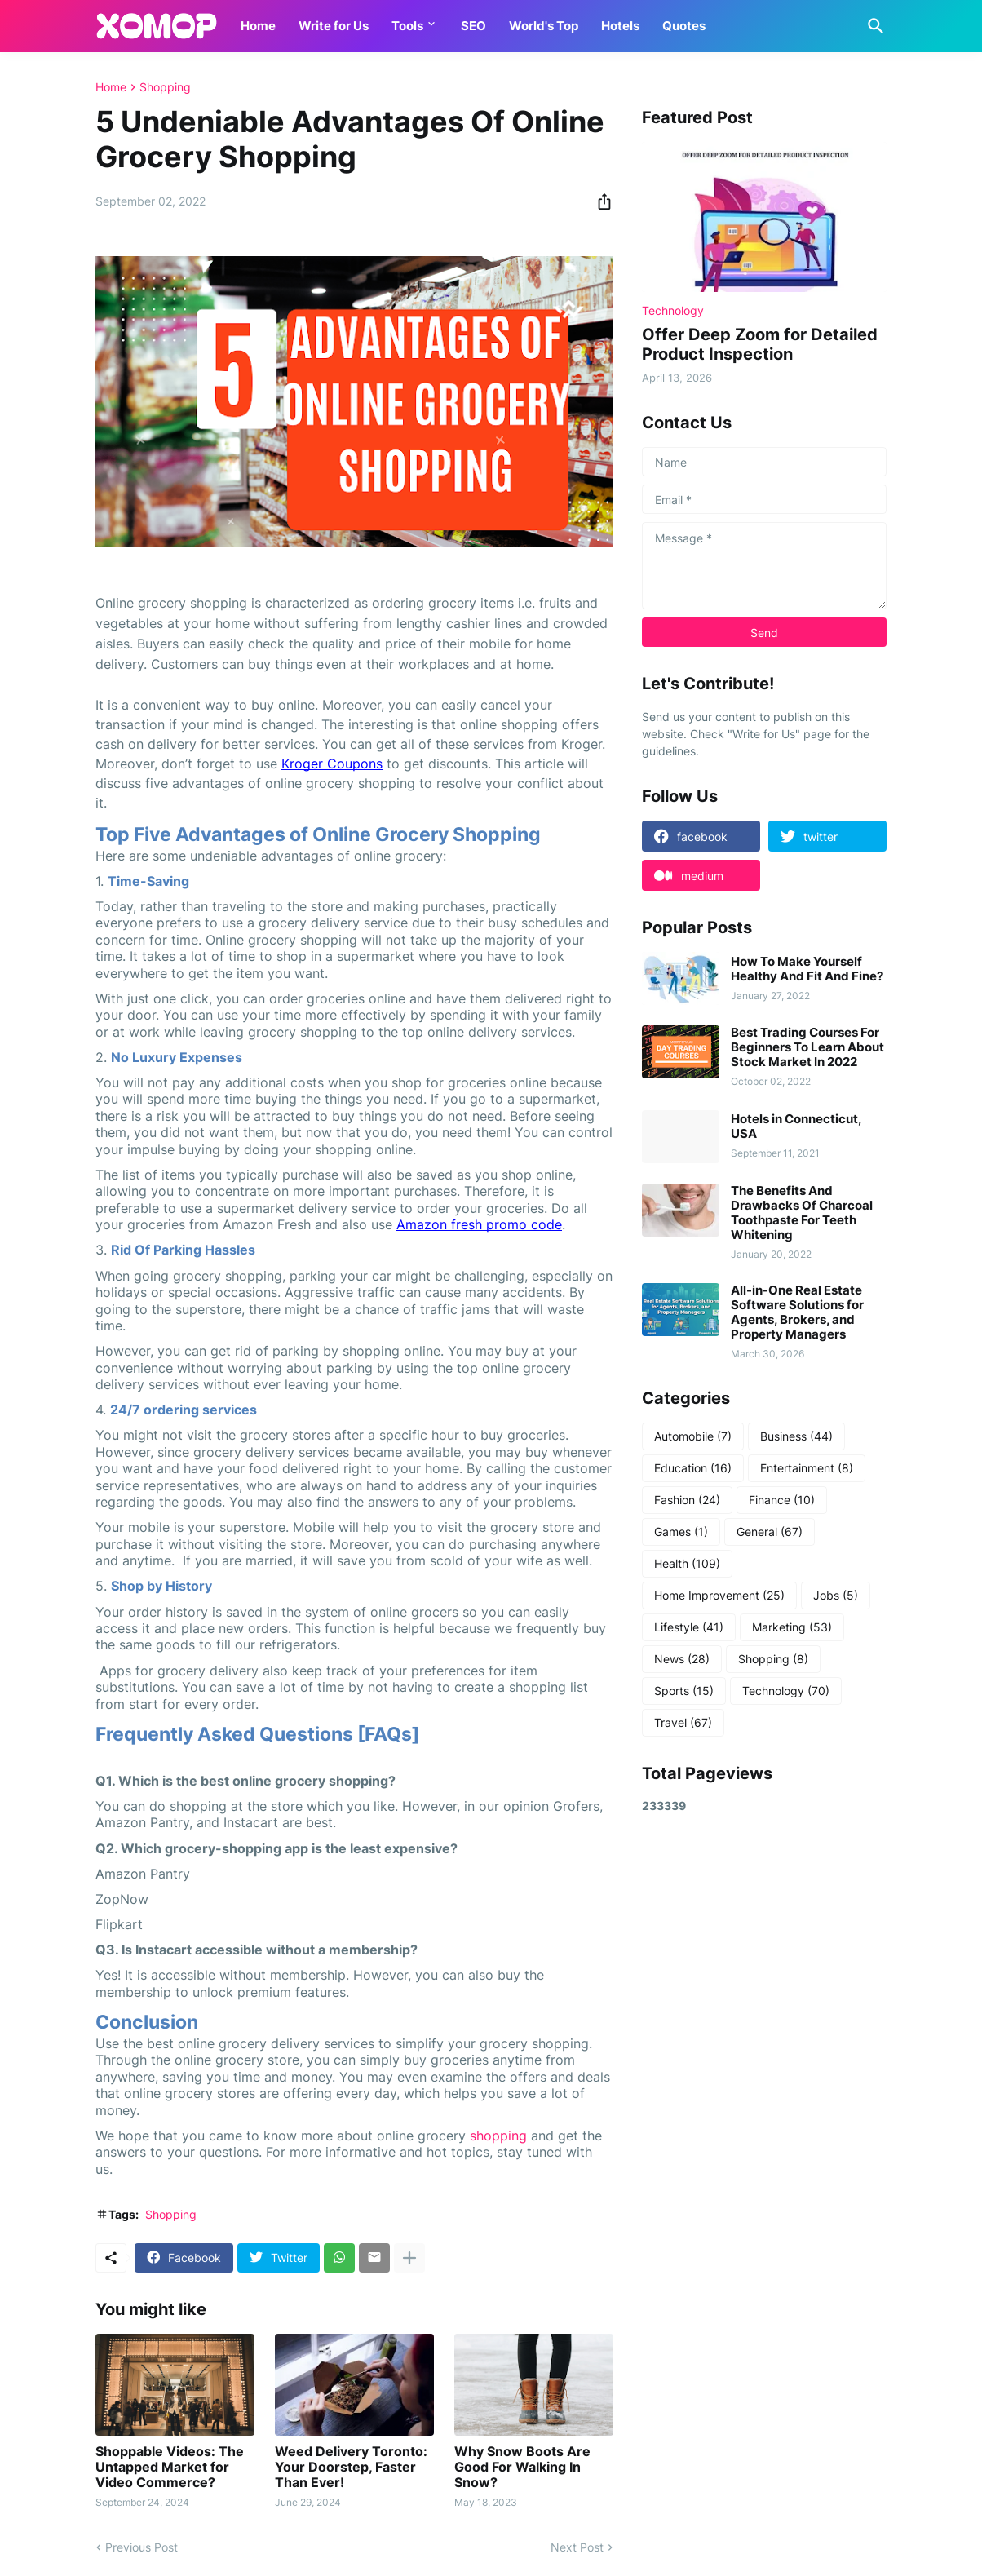 Image resolution: width=982 pixels, height=2576 pixels. What do you see at coordinates (796, 1126) in the screenshot?
I see `Hotels in Connecticut, USA` at bounding box center [796, 1126].